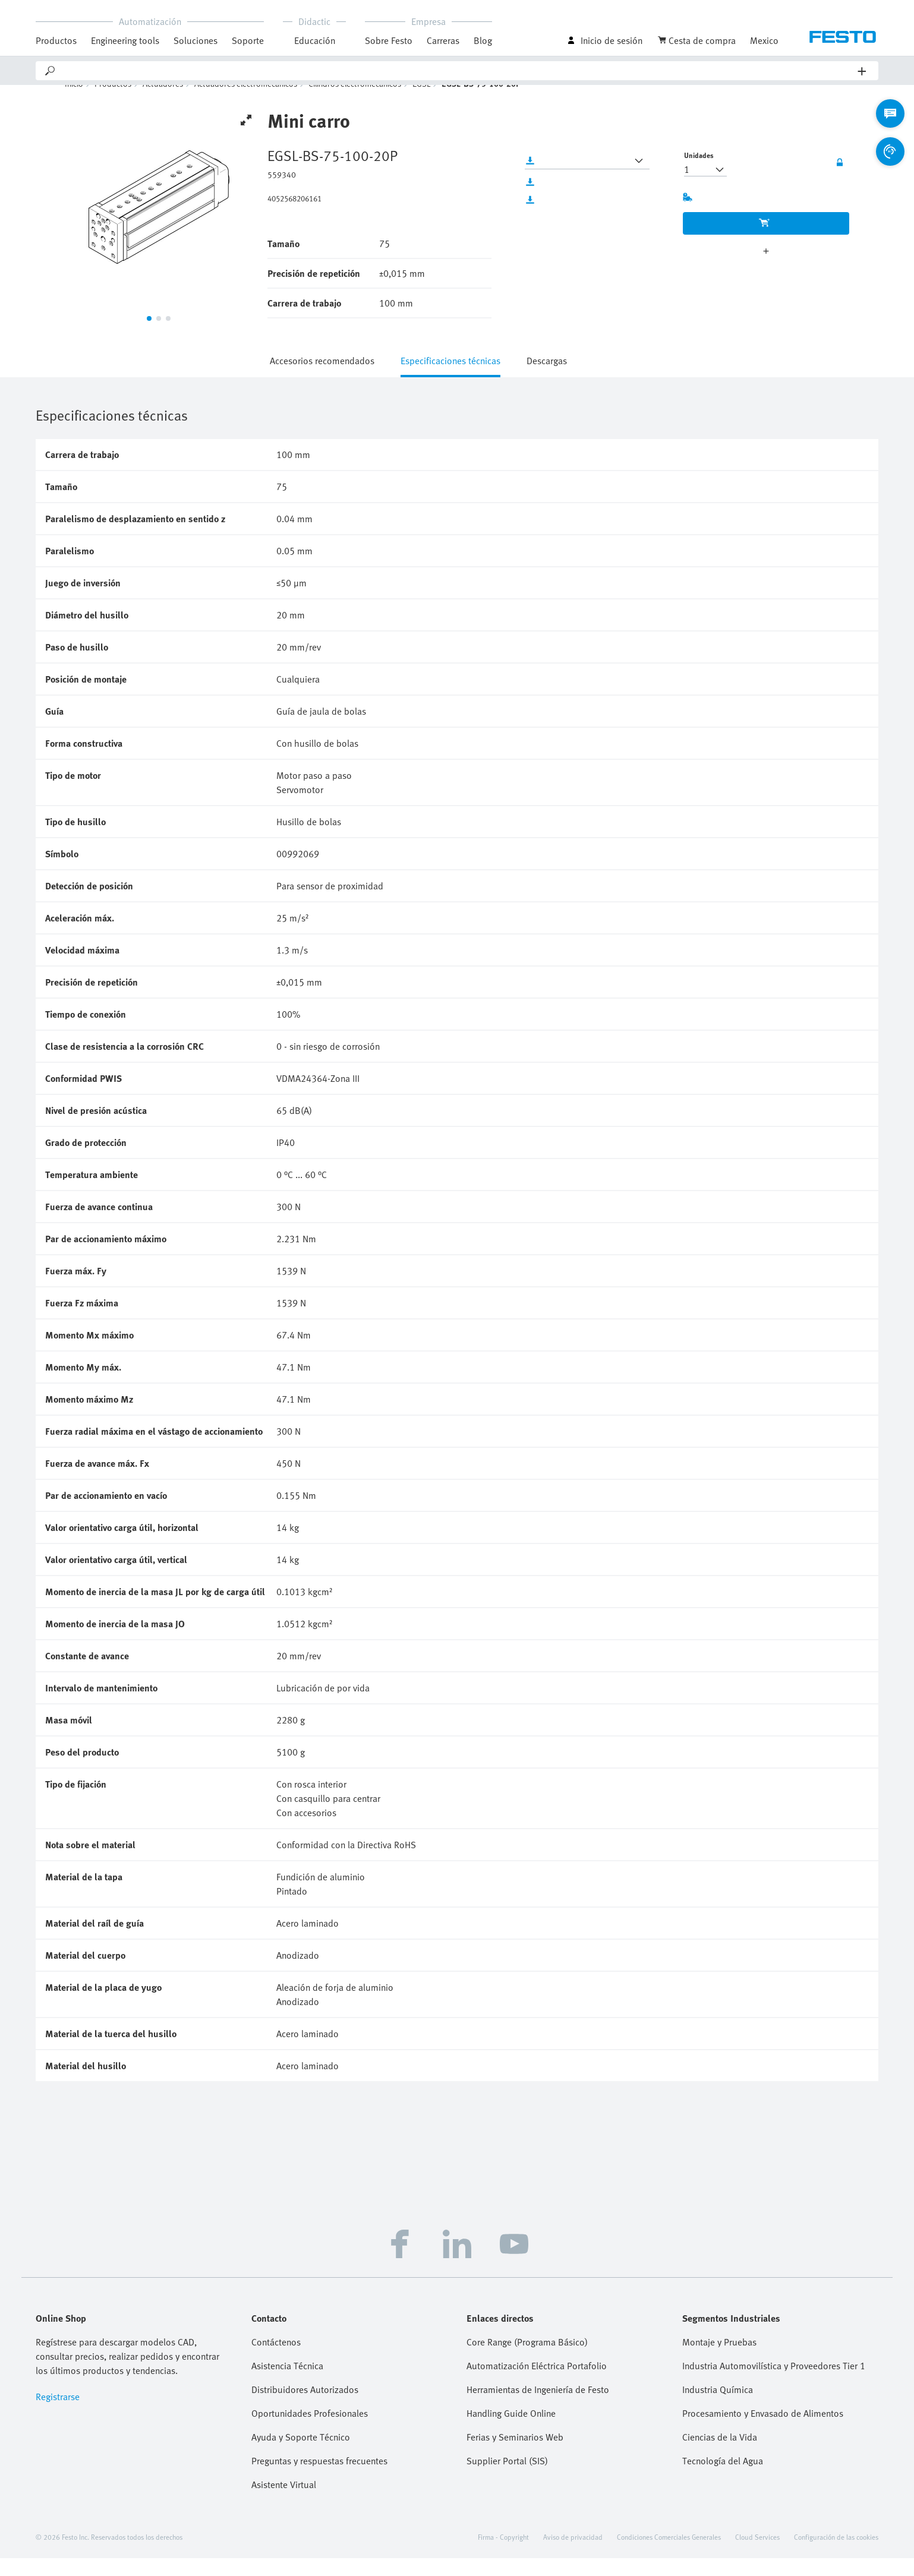 The width and height of the screenshot is (914, 2576). I want to click on Aviso de privacidad, so click(573, 2554).